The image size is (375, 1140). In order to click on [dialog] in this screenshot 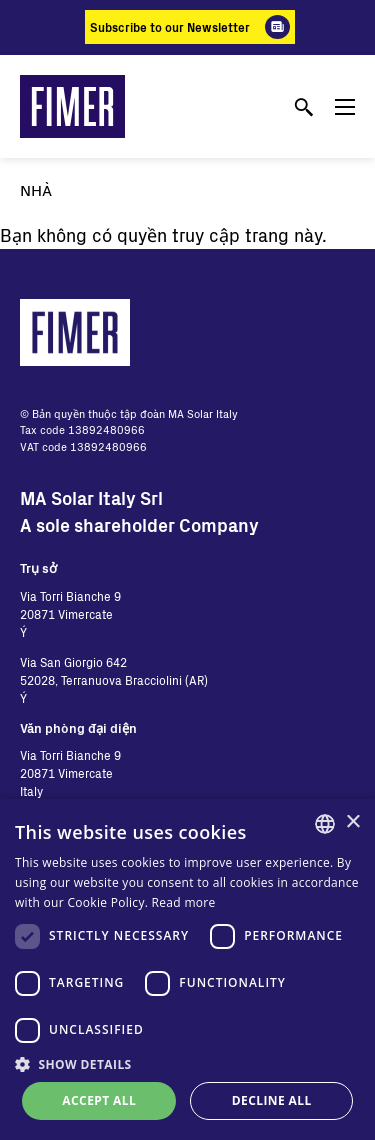, I will do `click(187, 969)`.